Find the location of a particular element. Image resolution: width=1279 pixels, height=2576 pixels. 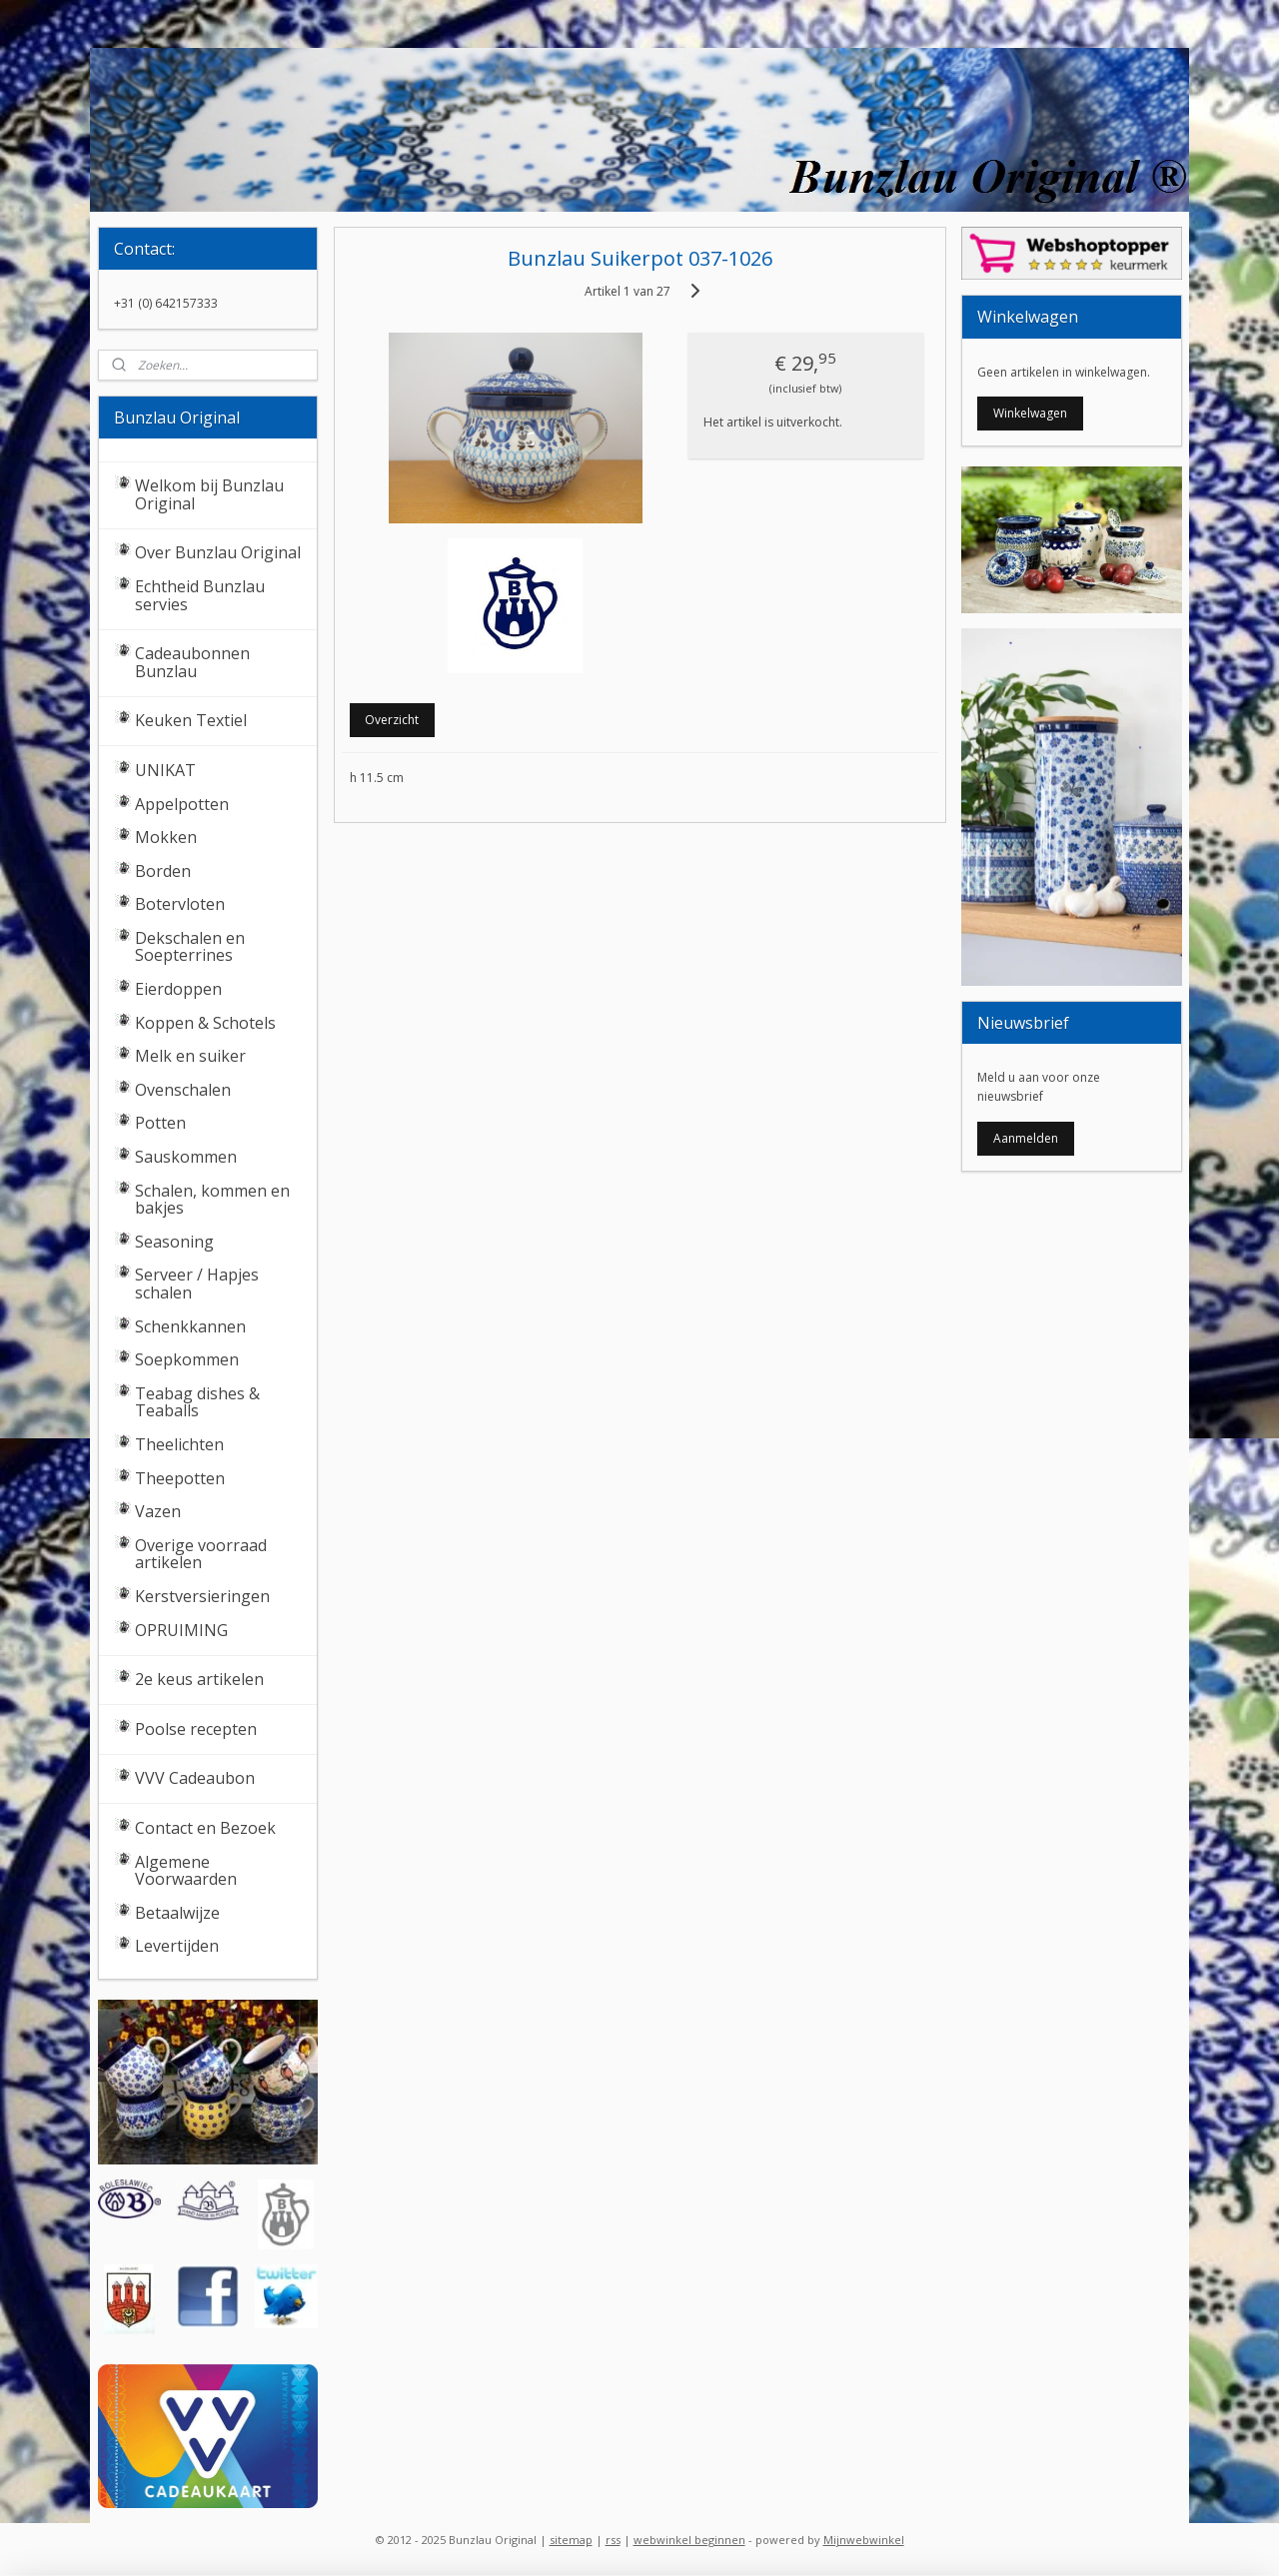

Echtheid Bunzlau servies is located at coordinates (200, 595).